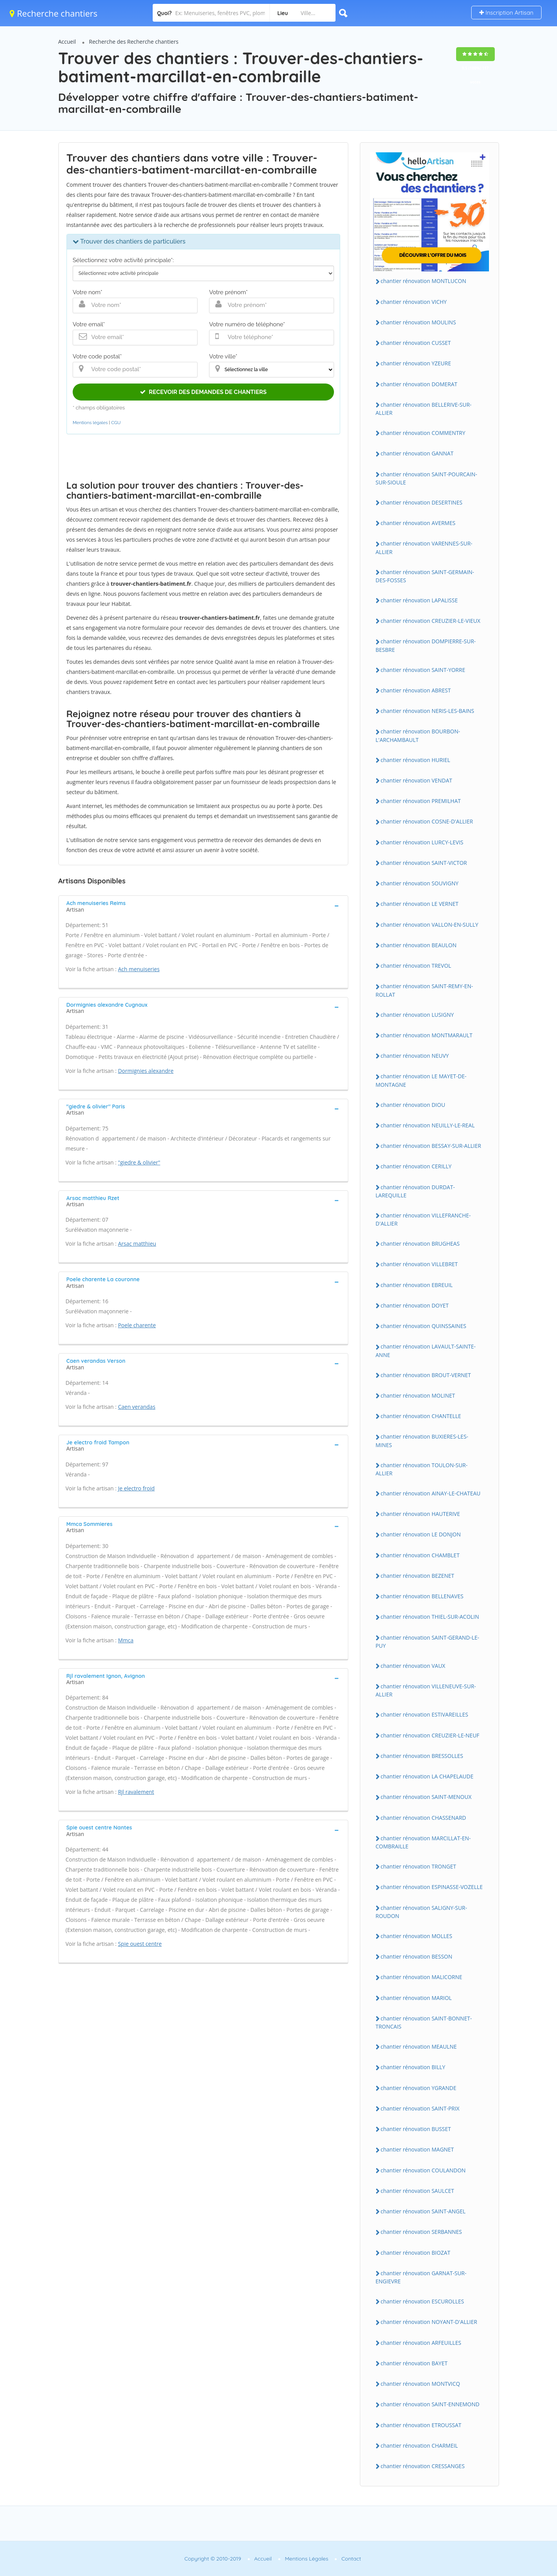 Image resolution: width=557 pixels, height=2576 pixels. Describe the element at coordinates (413, 1665) in the screenshot. I see `chantier rénovation VAUX` at that location.